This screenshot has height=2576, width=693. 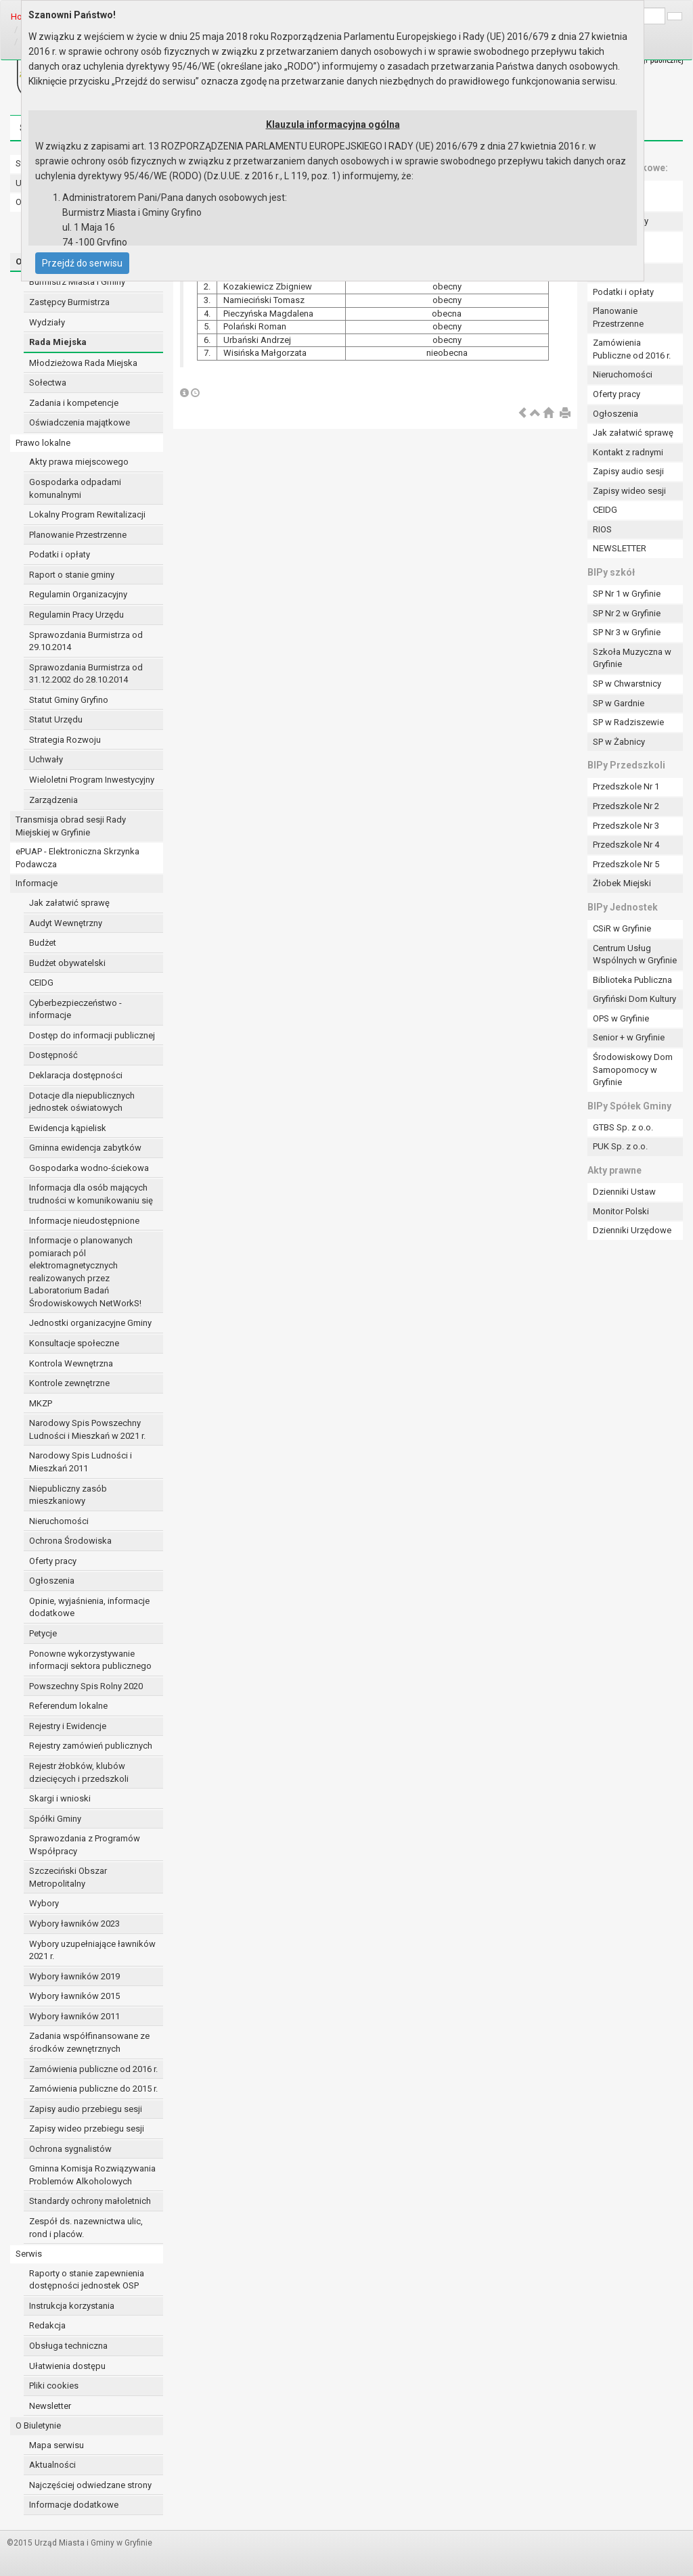 What do you see at coordinates (621, 1018) in the screenshot?
I see `OPS w Gryfinie` at bounding box center [621, 1018].